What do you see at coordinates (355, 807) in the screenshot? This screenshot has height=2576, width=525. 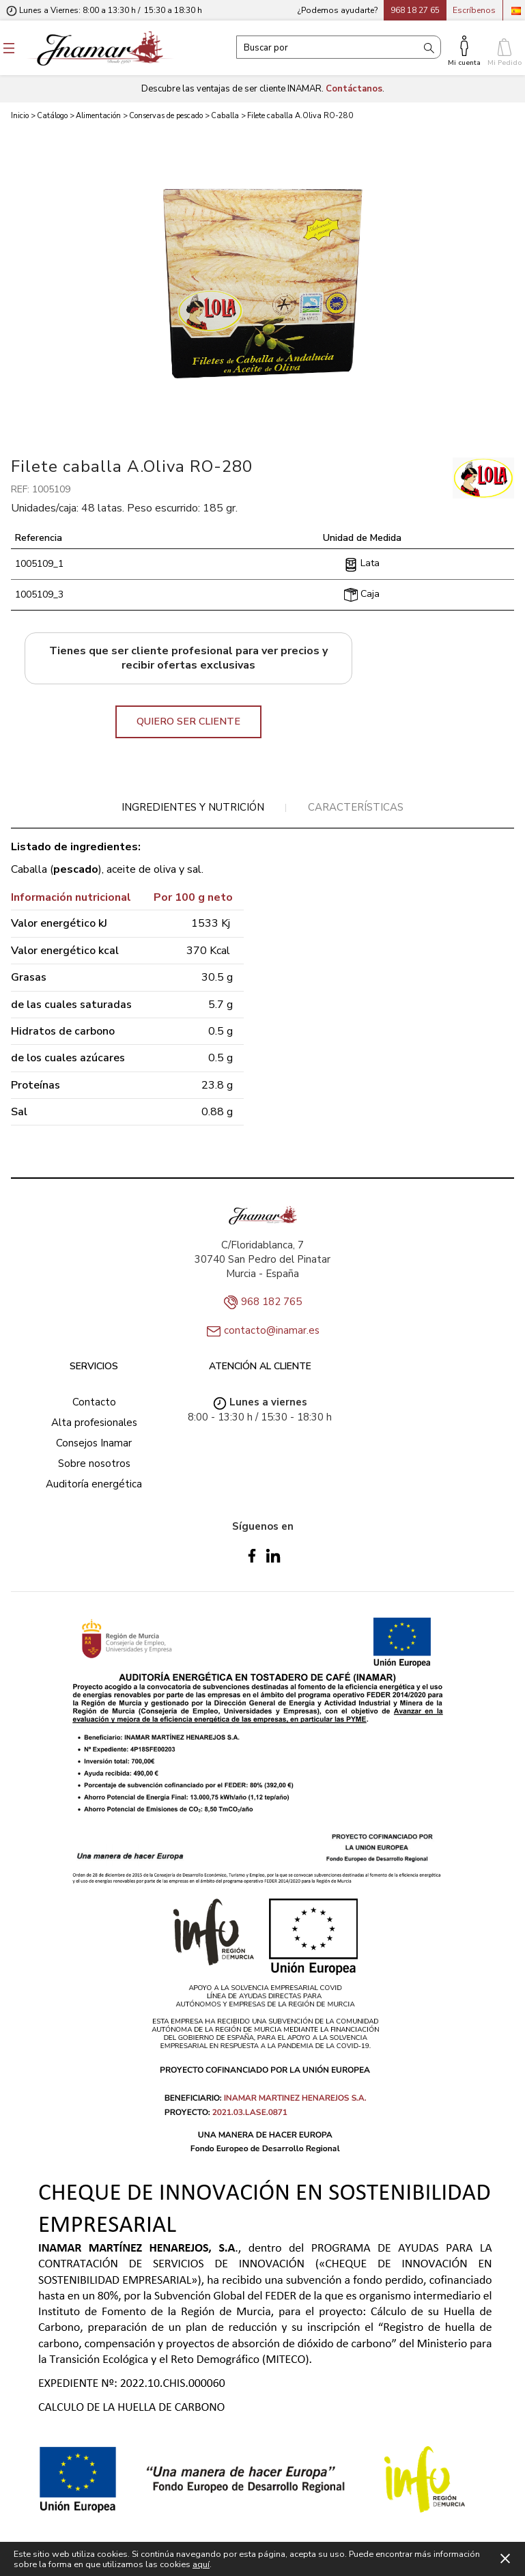 I see `Características [presentation]` at bounding box center [355, 807].